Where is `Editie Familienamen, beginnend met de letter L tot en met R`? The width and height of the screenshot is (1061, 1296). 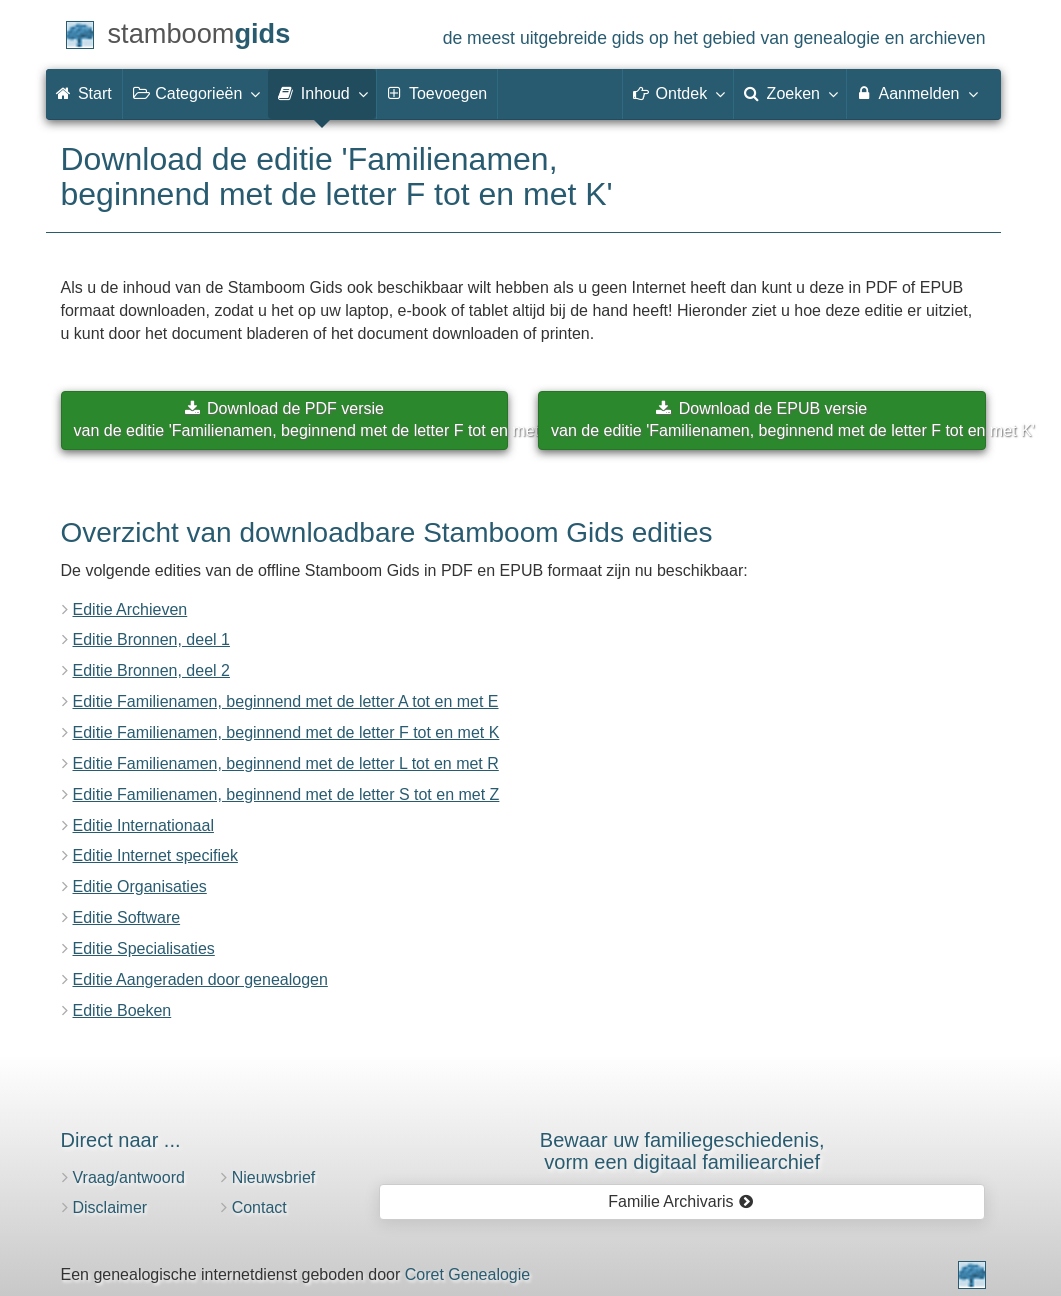
Editie Familienamen, beginnend met de letter L tot en met R is located at coordinates (286, 763).